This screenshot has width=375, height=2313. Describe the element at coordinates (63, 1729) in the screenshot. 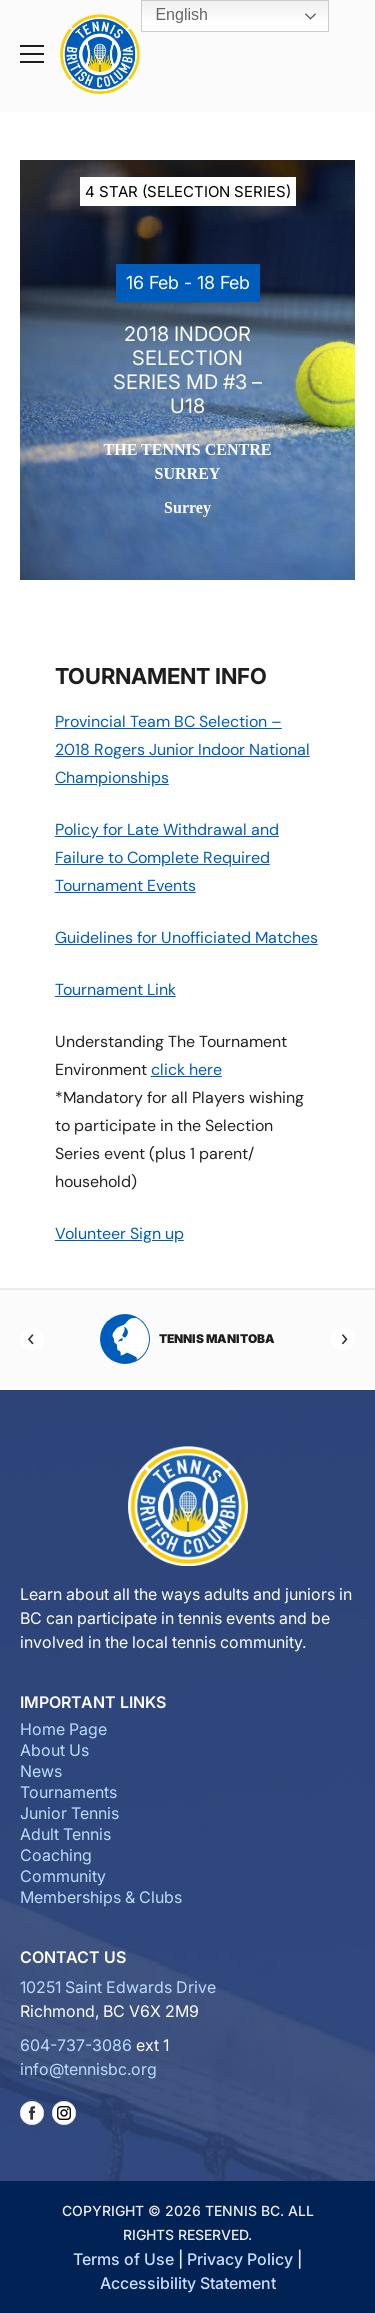

I see `Home Page` at that location.